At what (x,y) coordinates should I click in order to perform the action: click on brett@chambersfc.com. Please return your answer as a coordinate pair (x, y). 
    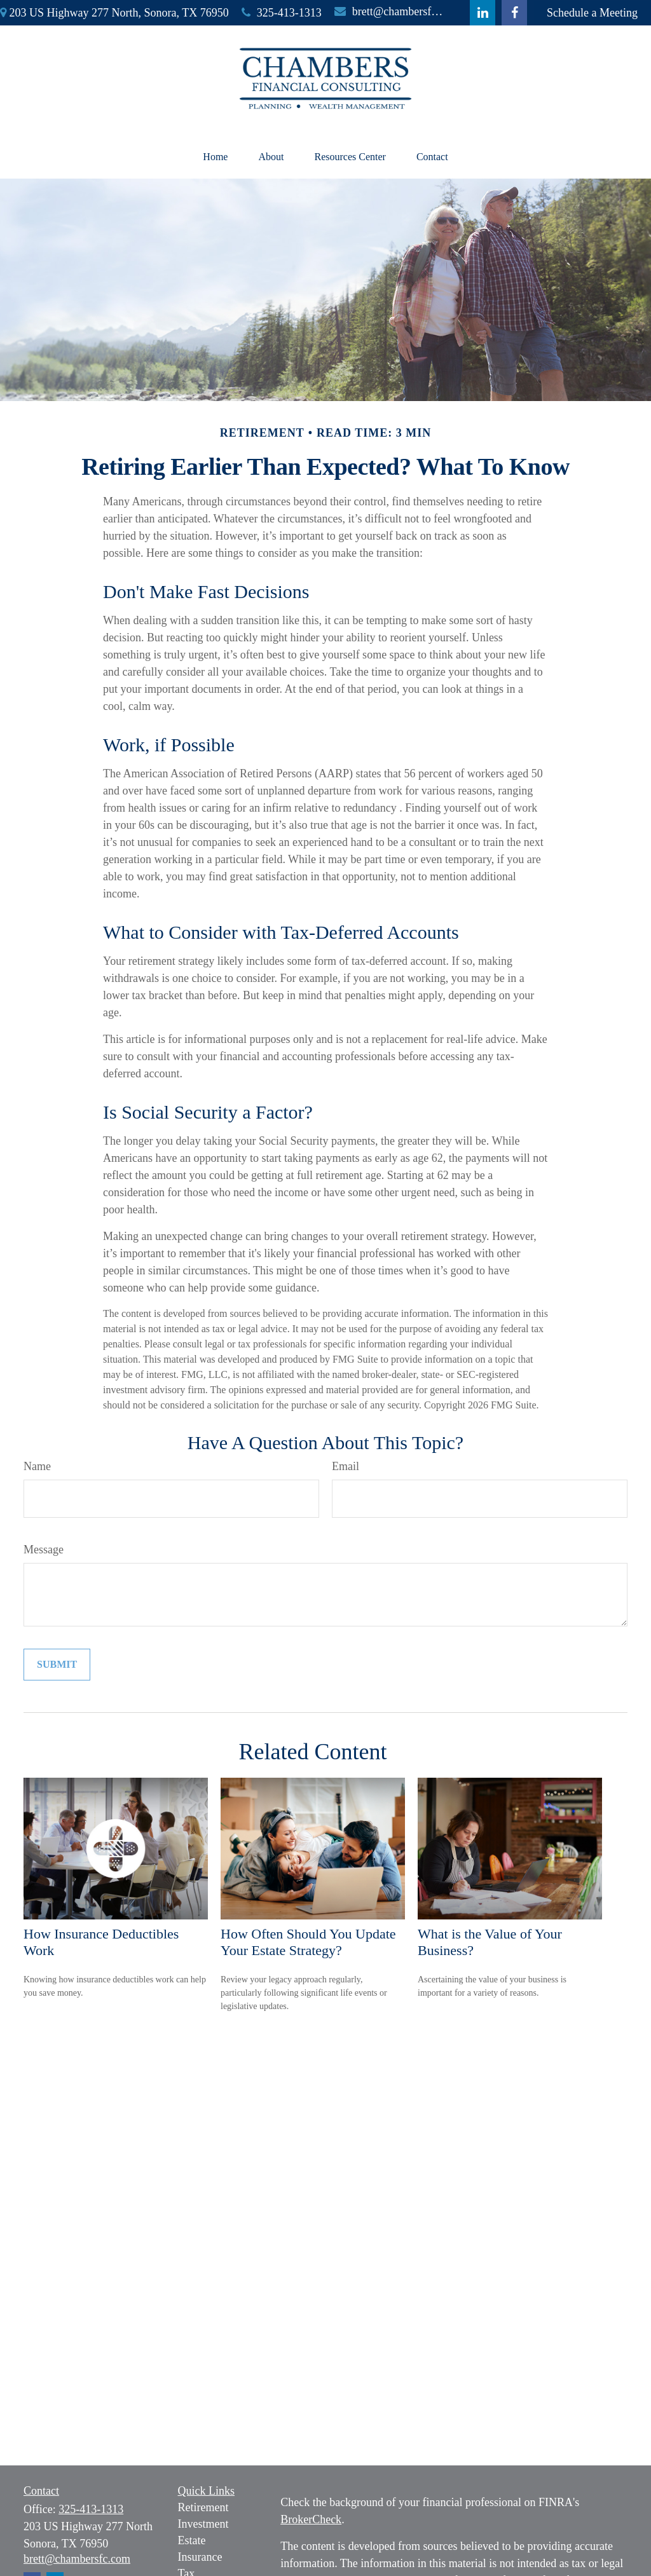
    Looking at the image, I should click on (388, 11).